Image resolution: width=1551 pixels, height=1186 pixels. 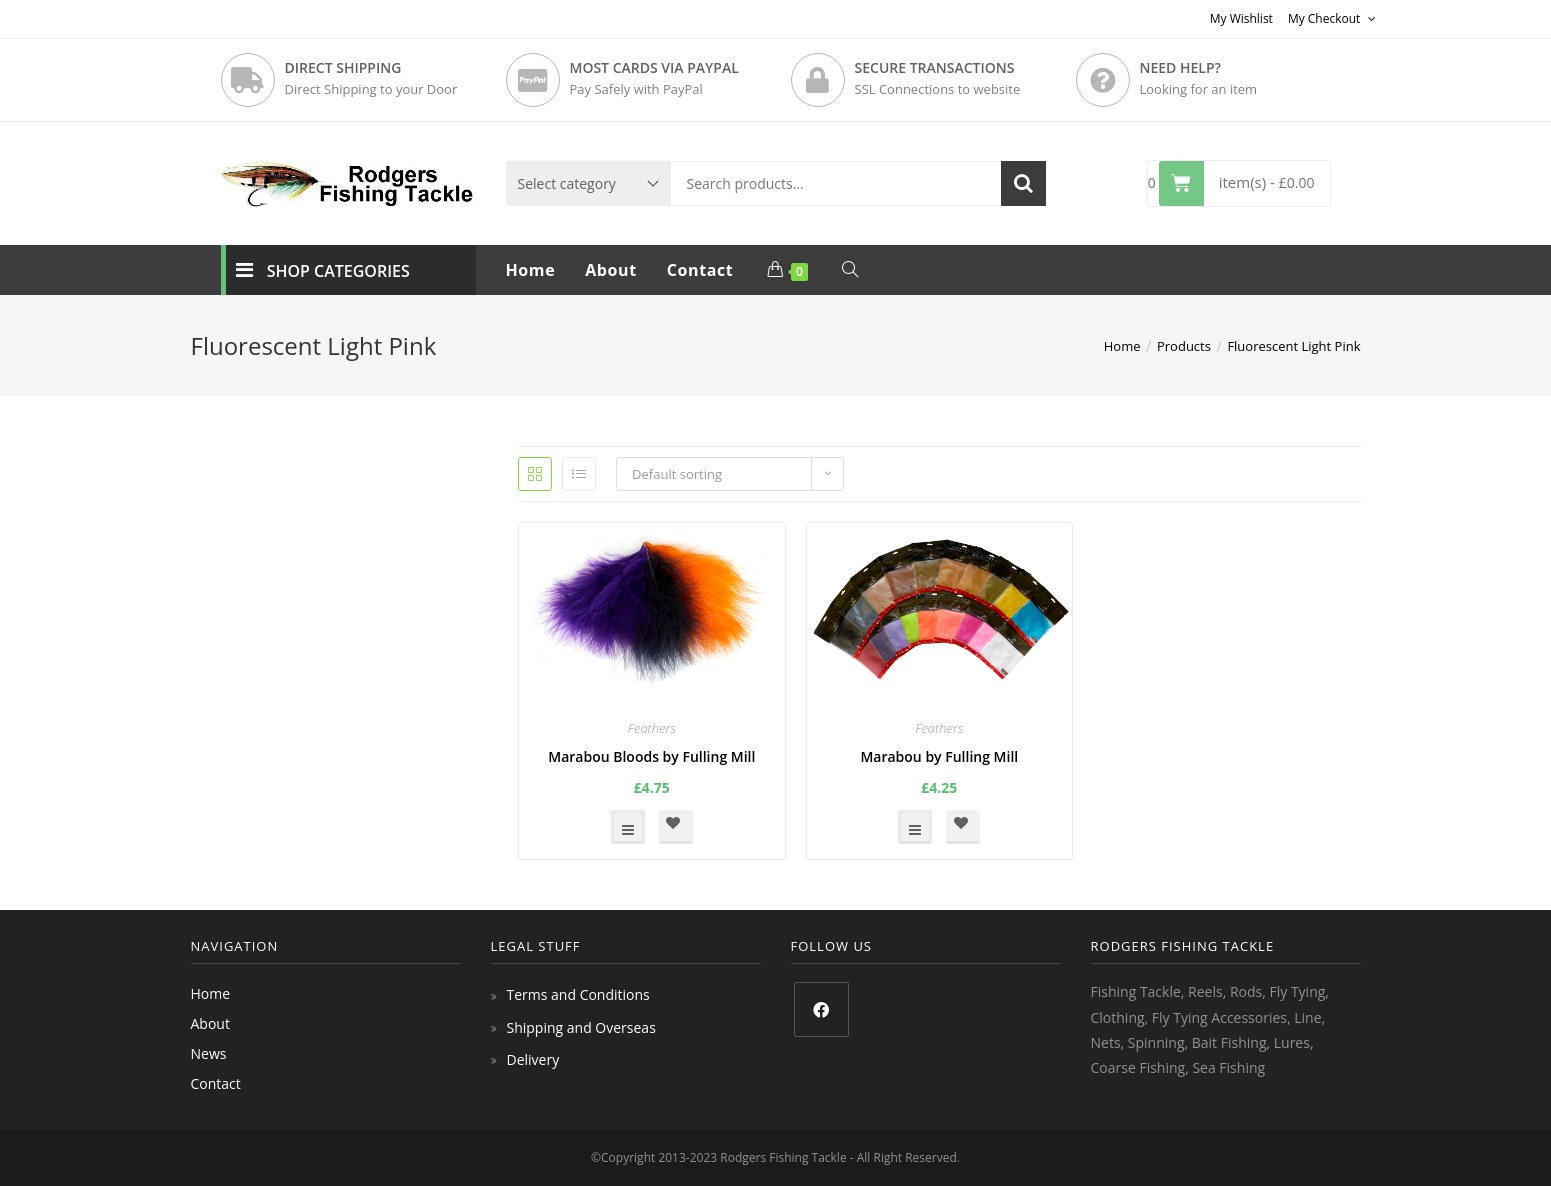 What do you see at coordinates (676, 827) in the screenshot?
I see `[button]` at bounding box center [676, 827].